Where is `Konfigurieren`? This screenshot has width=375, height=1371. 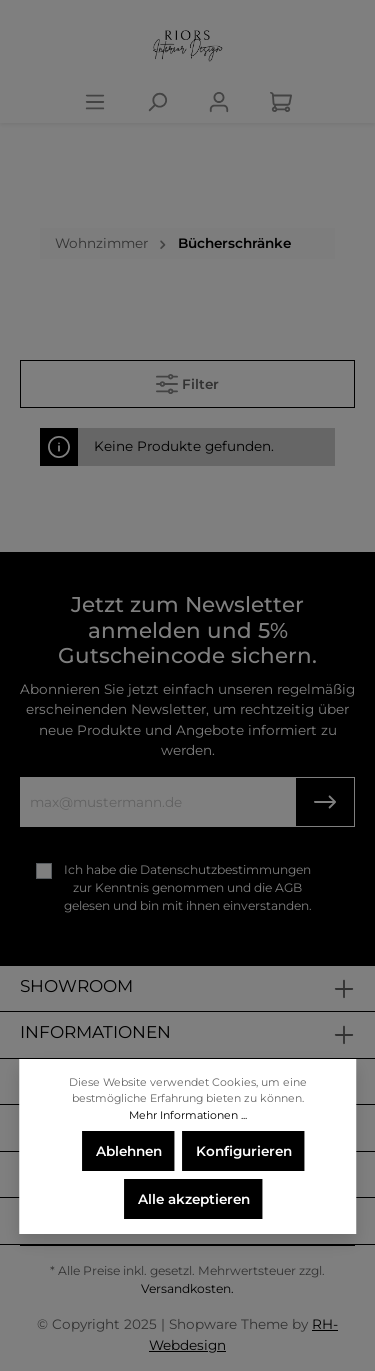 Konfigurieren is located at coordinates (244, 1151).